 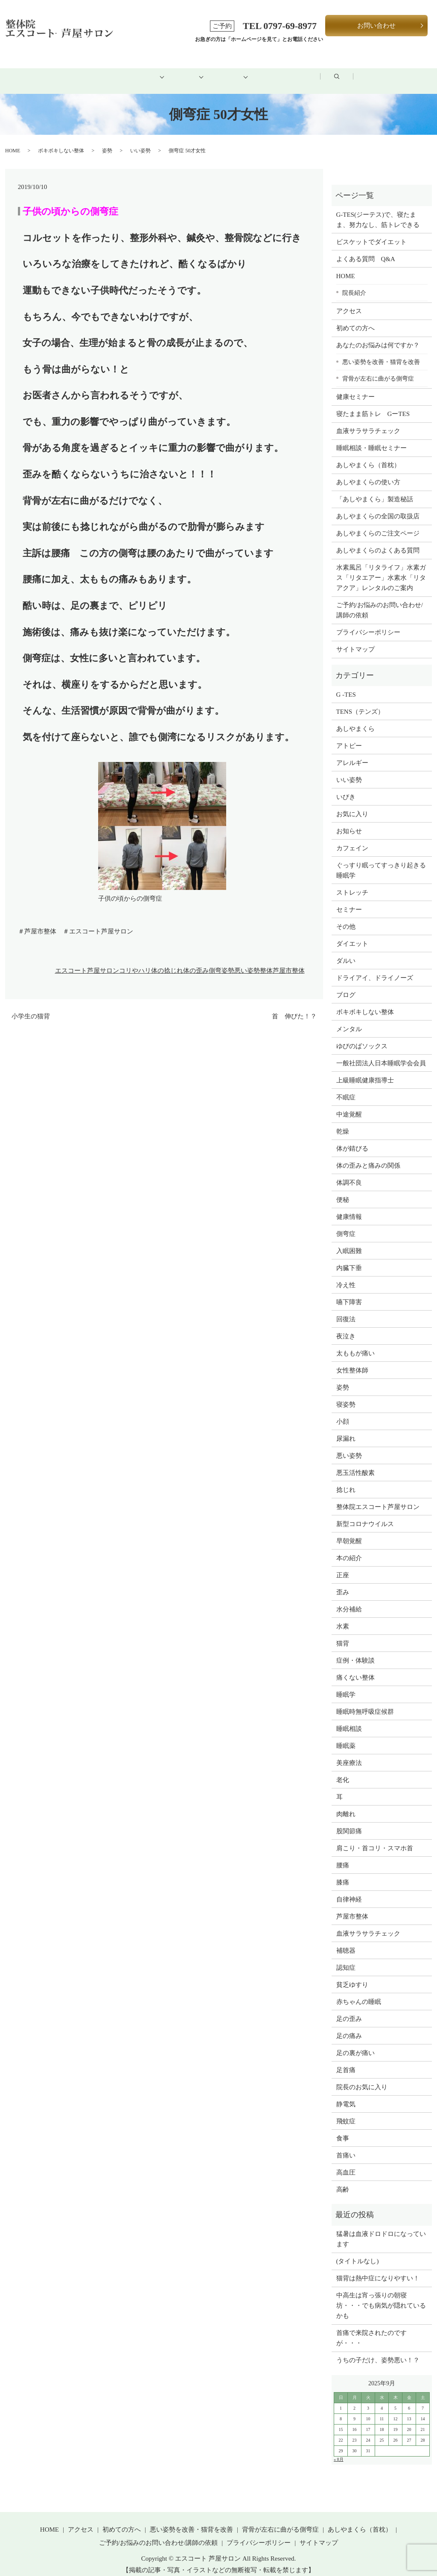 What do you see at coordinates (355, 71) in the screenshot?
I see `ブログ` at bounding box center [355, 71].